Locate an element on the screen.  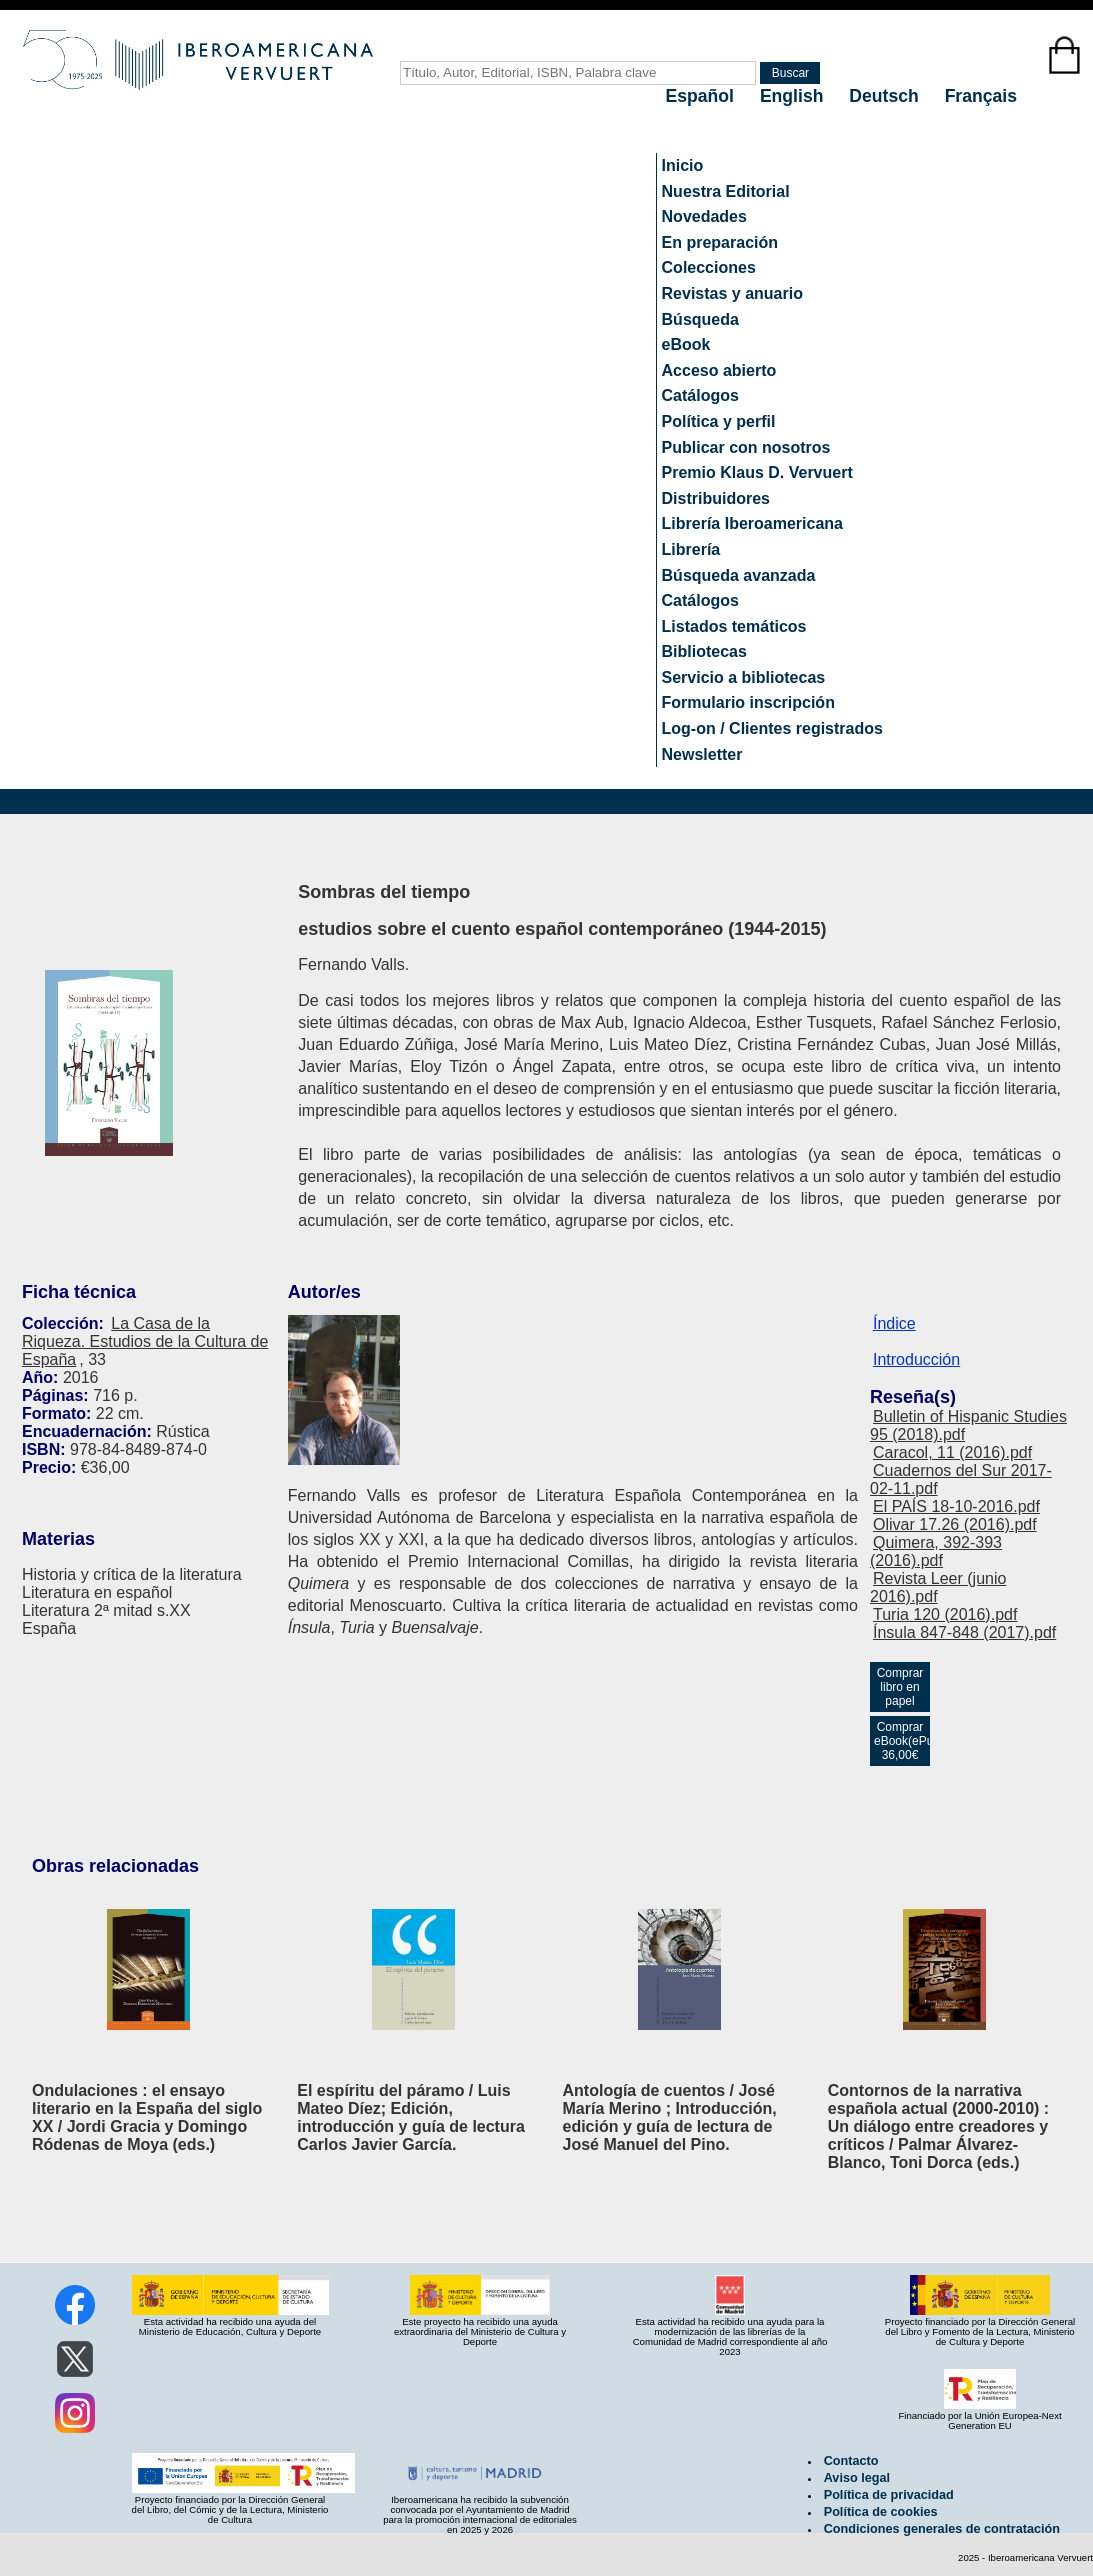
Búsqueda avanzada is located at coordinates (739, 575).